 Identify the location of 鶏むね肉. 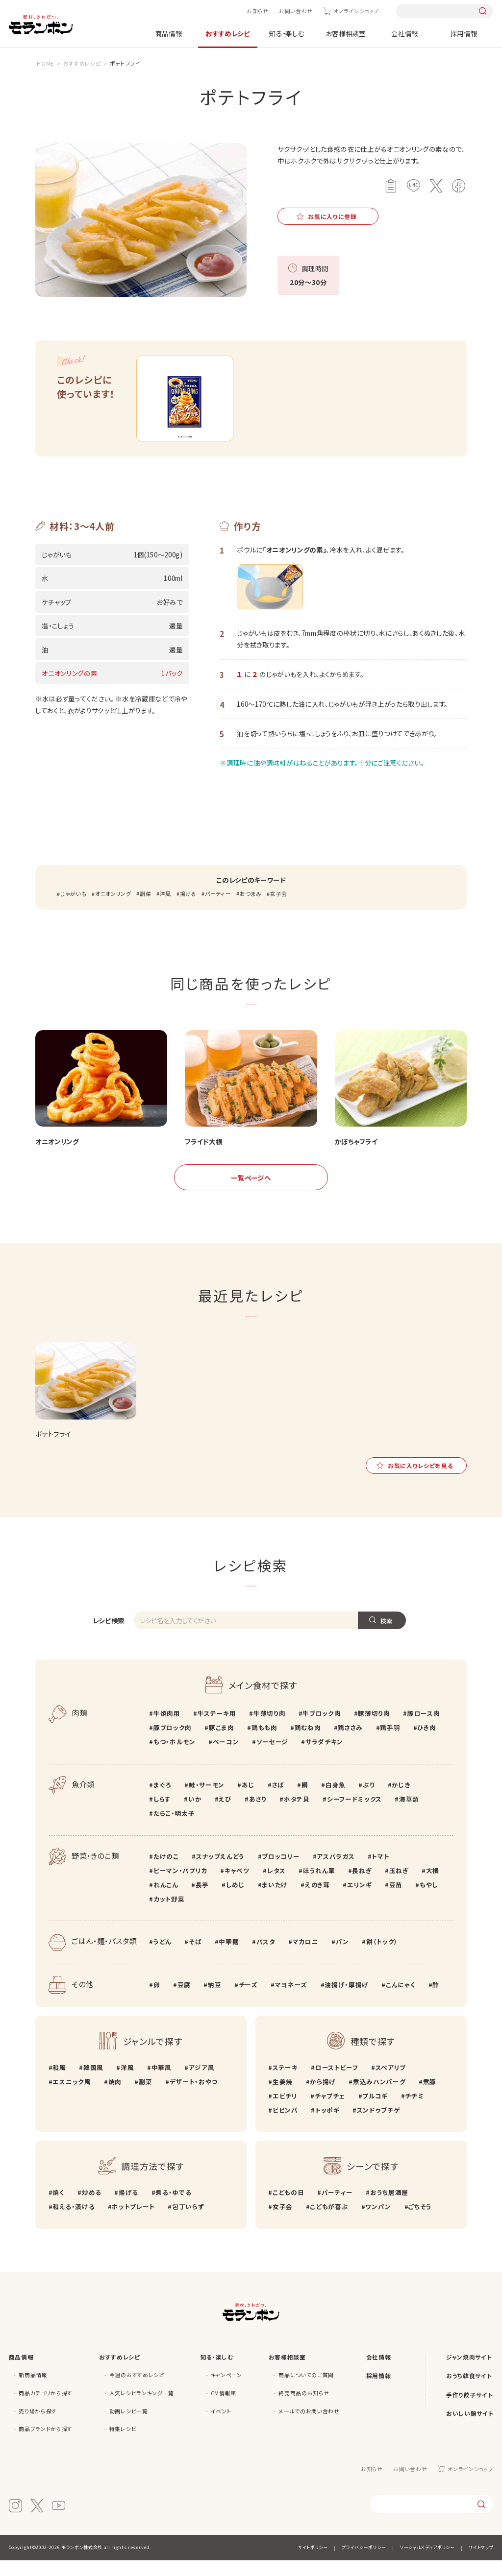
(308, 1743).